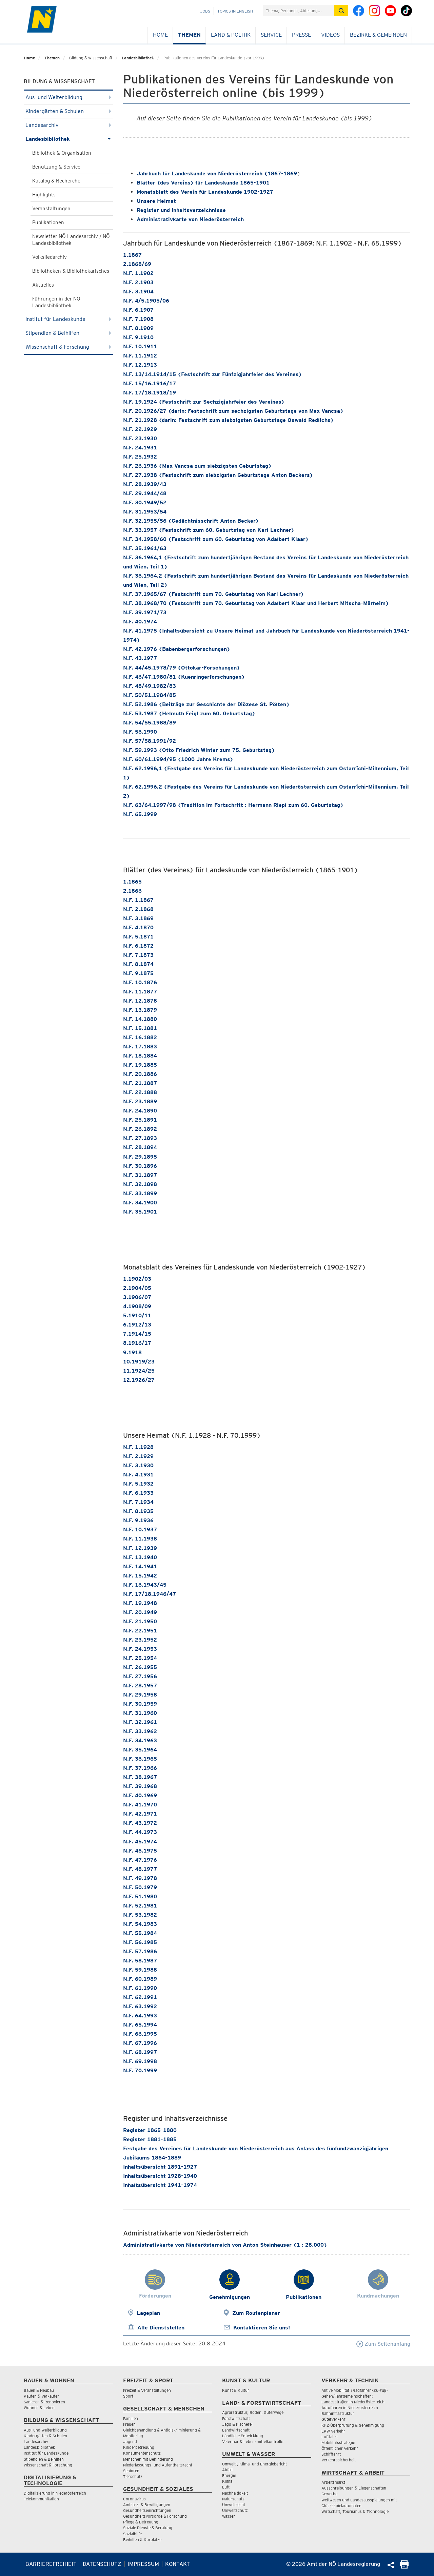 Image resolution: width=434 pixels, height=2576 pixels. What do you see at coordinates (138, 328) in the screenshot?
I see `N.F. 8.1909` at bounding box center [138, 328].